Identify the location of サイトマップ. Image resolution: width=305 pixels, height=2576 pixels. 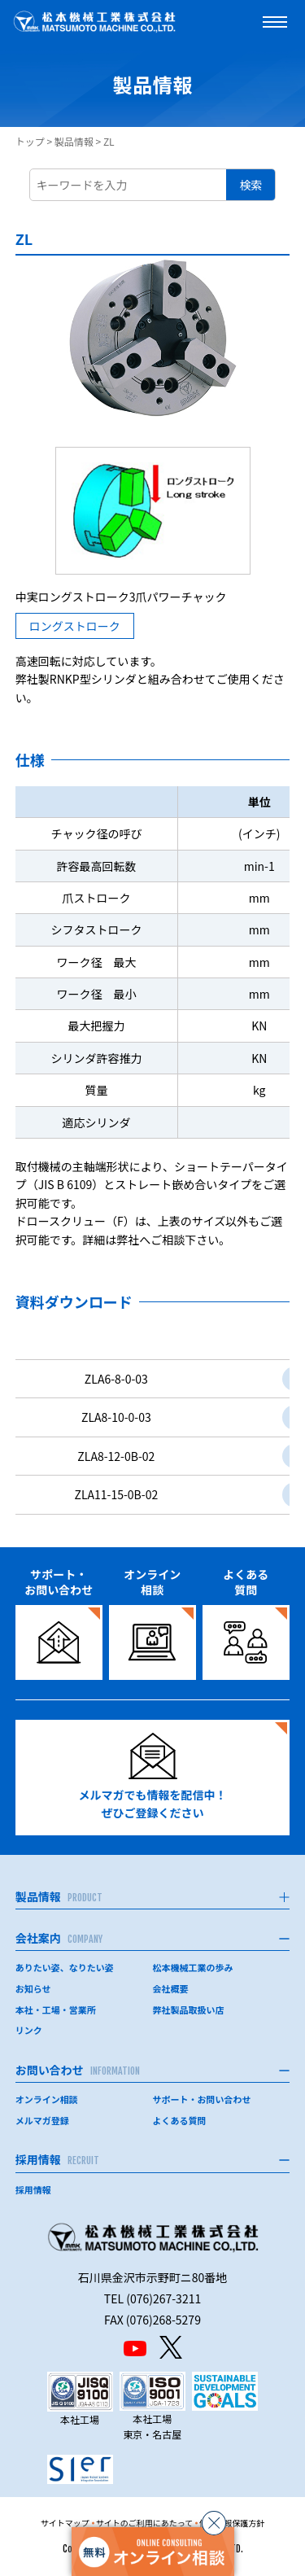
(65, 2523).